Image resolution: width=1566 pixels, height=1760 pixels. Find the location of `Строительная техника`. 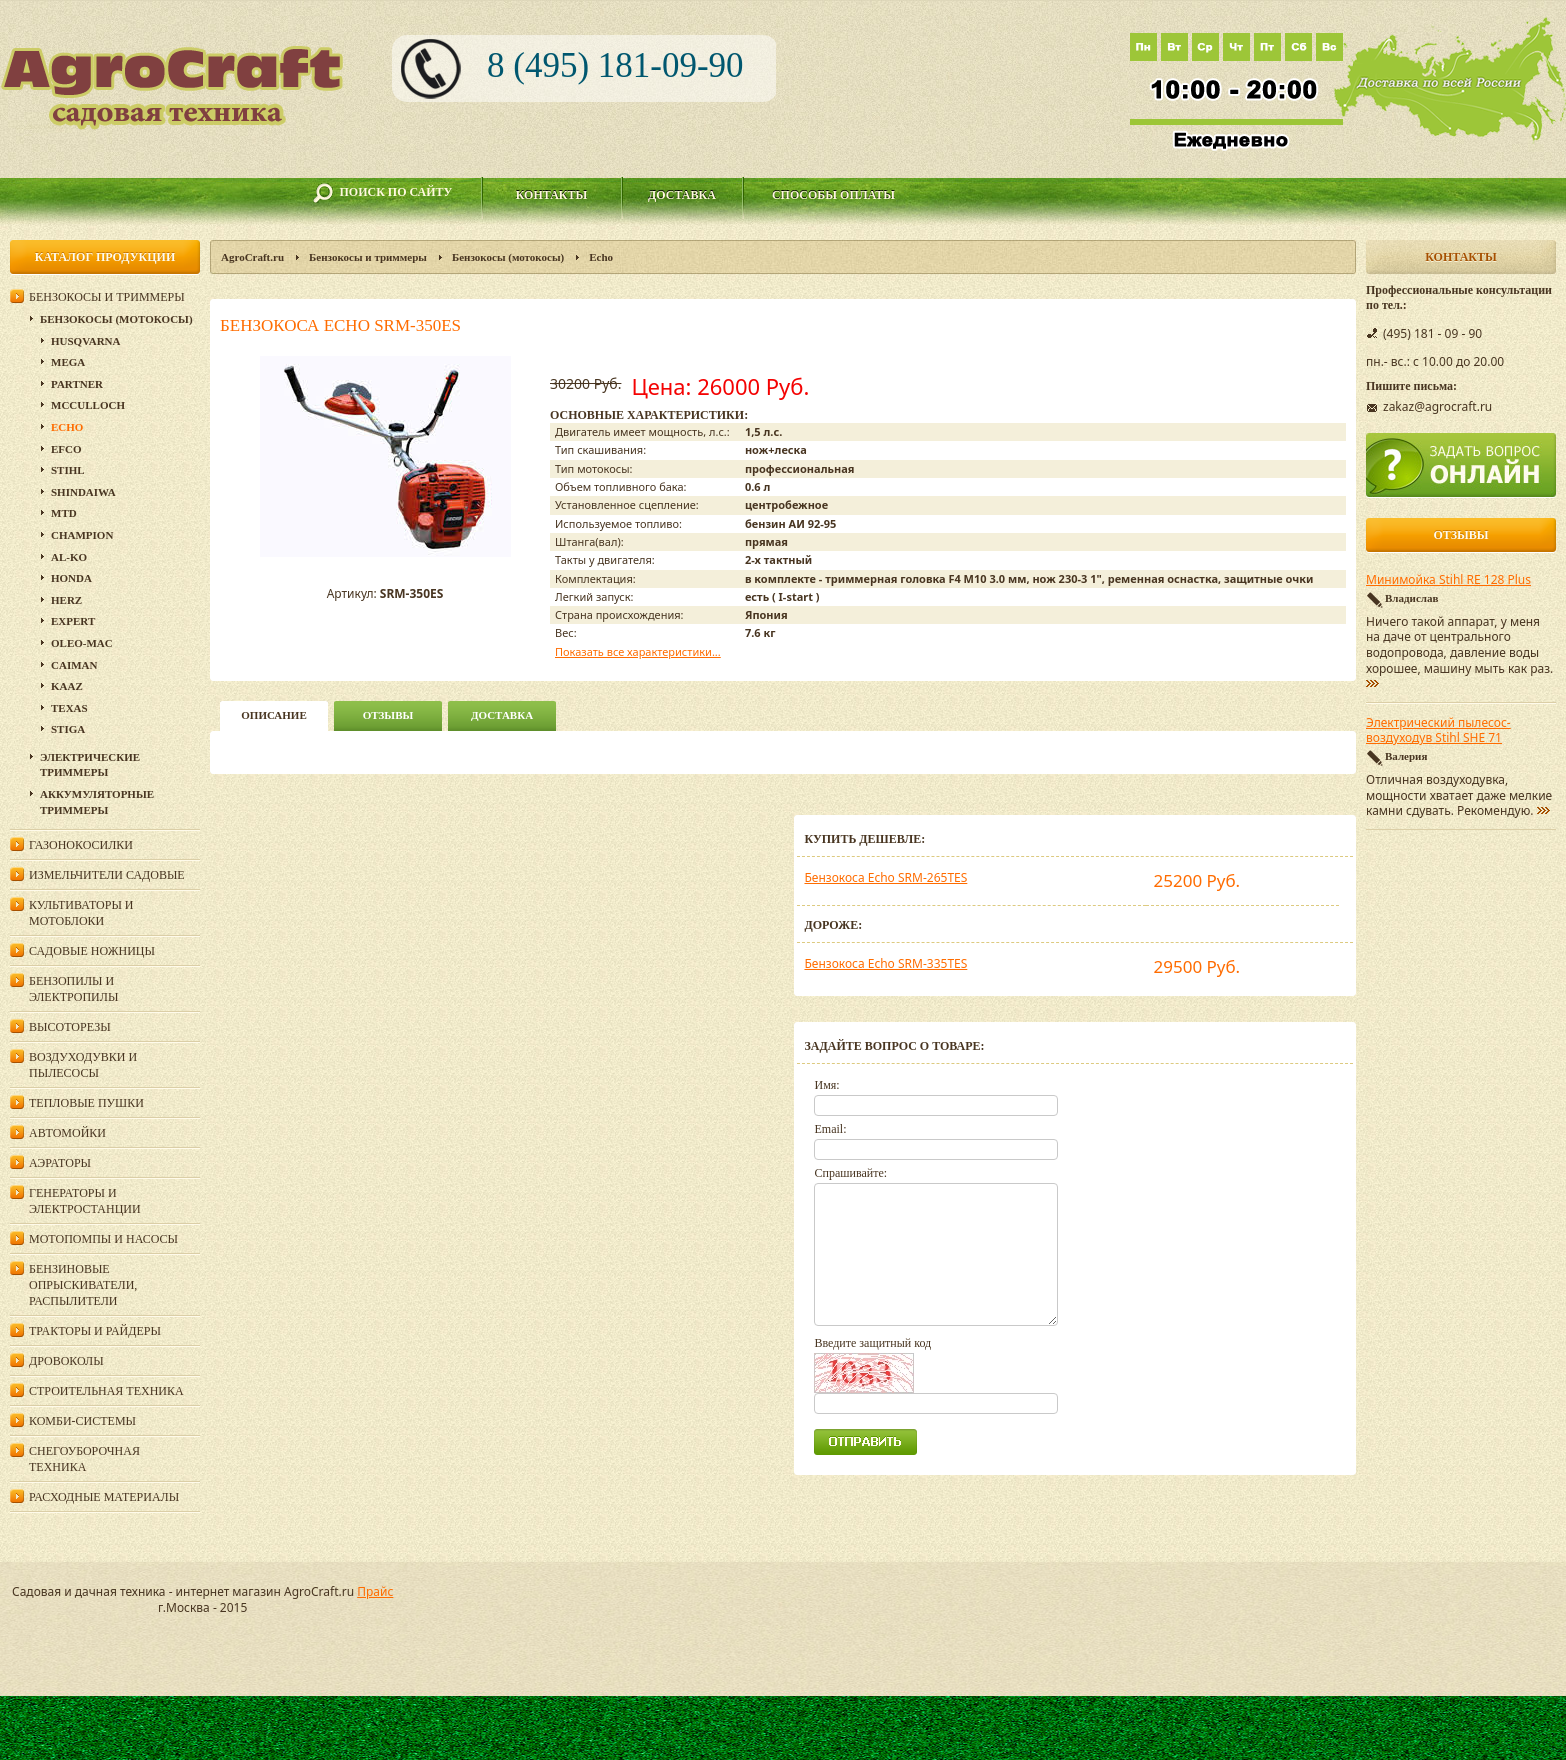

Строительная техника is located at coordinates (106, 1391).